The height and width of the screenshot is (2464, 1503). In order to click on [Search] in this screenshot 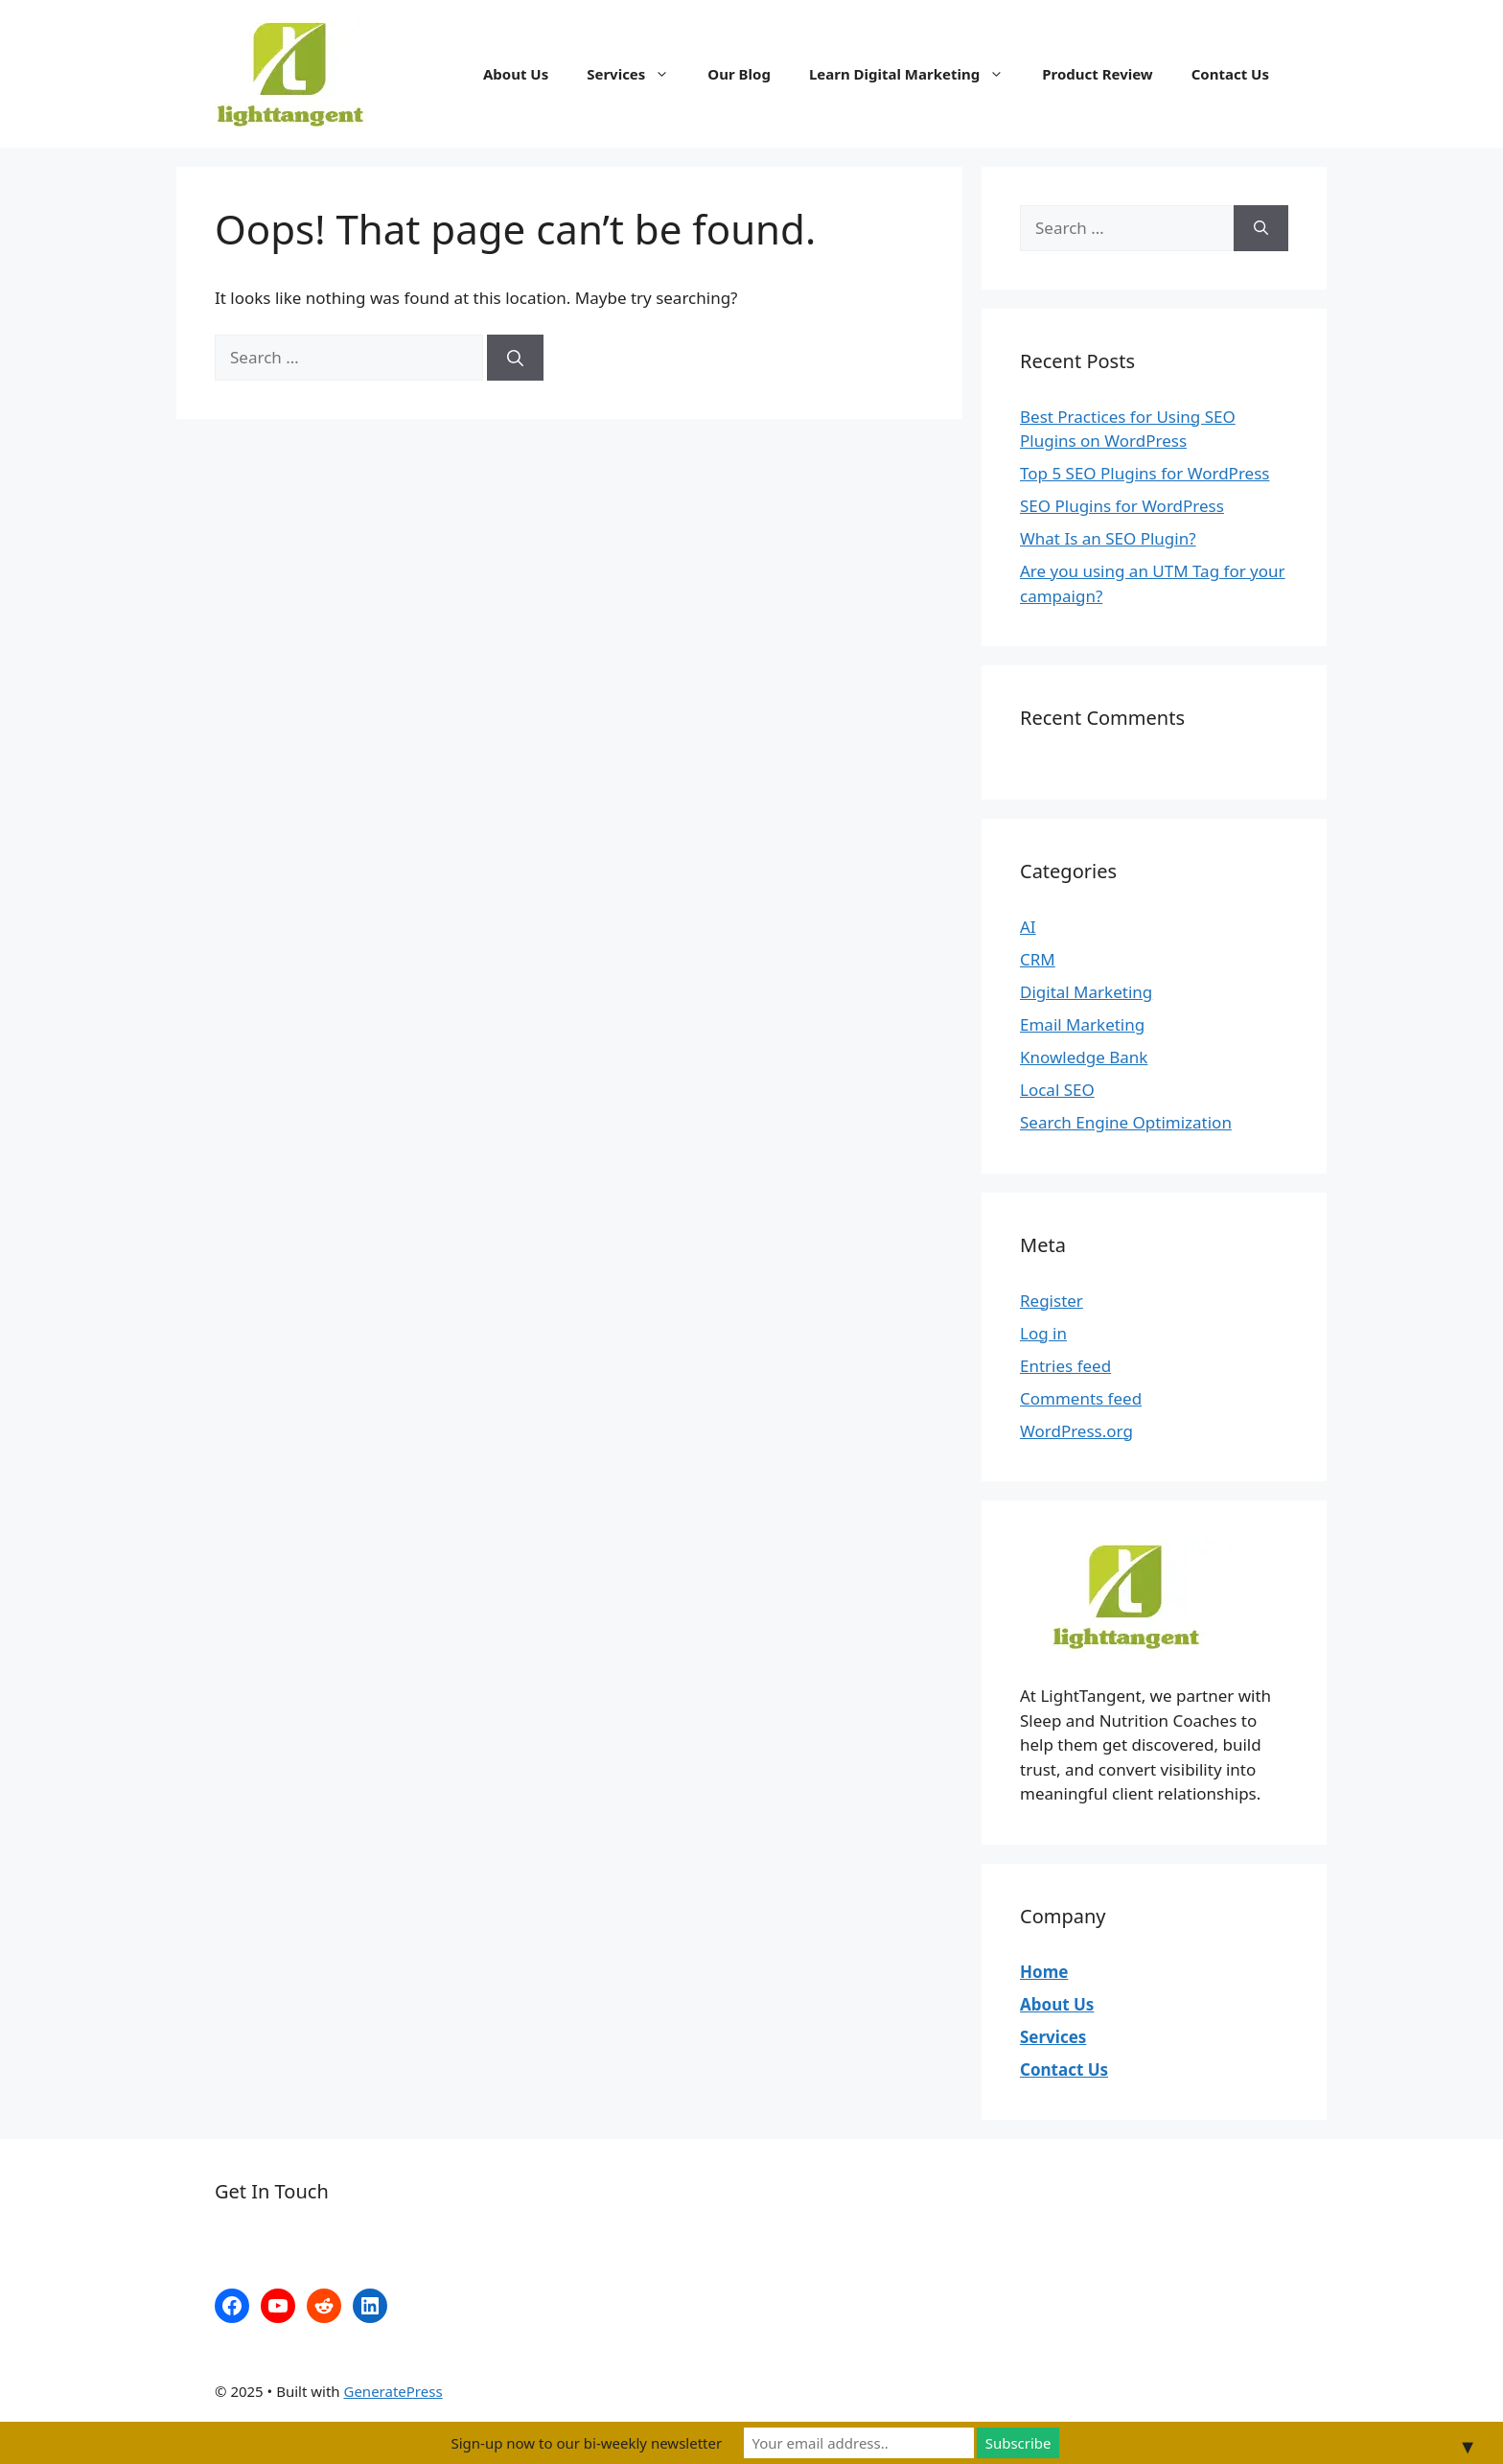, I will do `click(515, 358)`.